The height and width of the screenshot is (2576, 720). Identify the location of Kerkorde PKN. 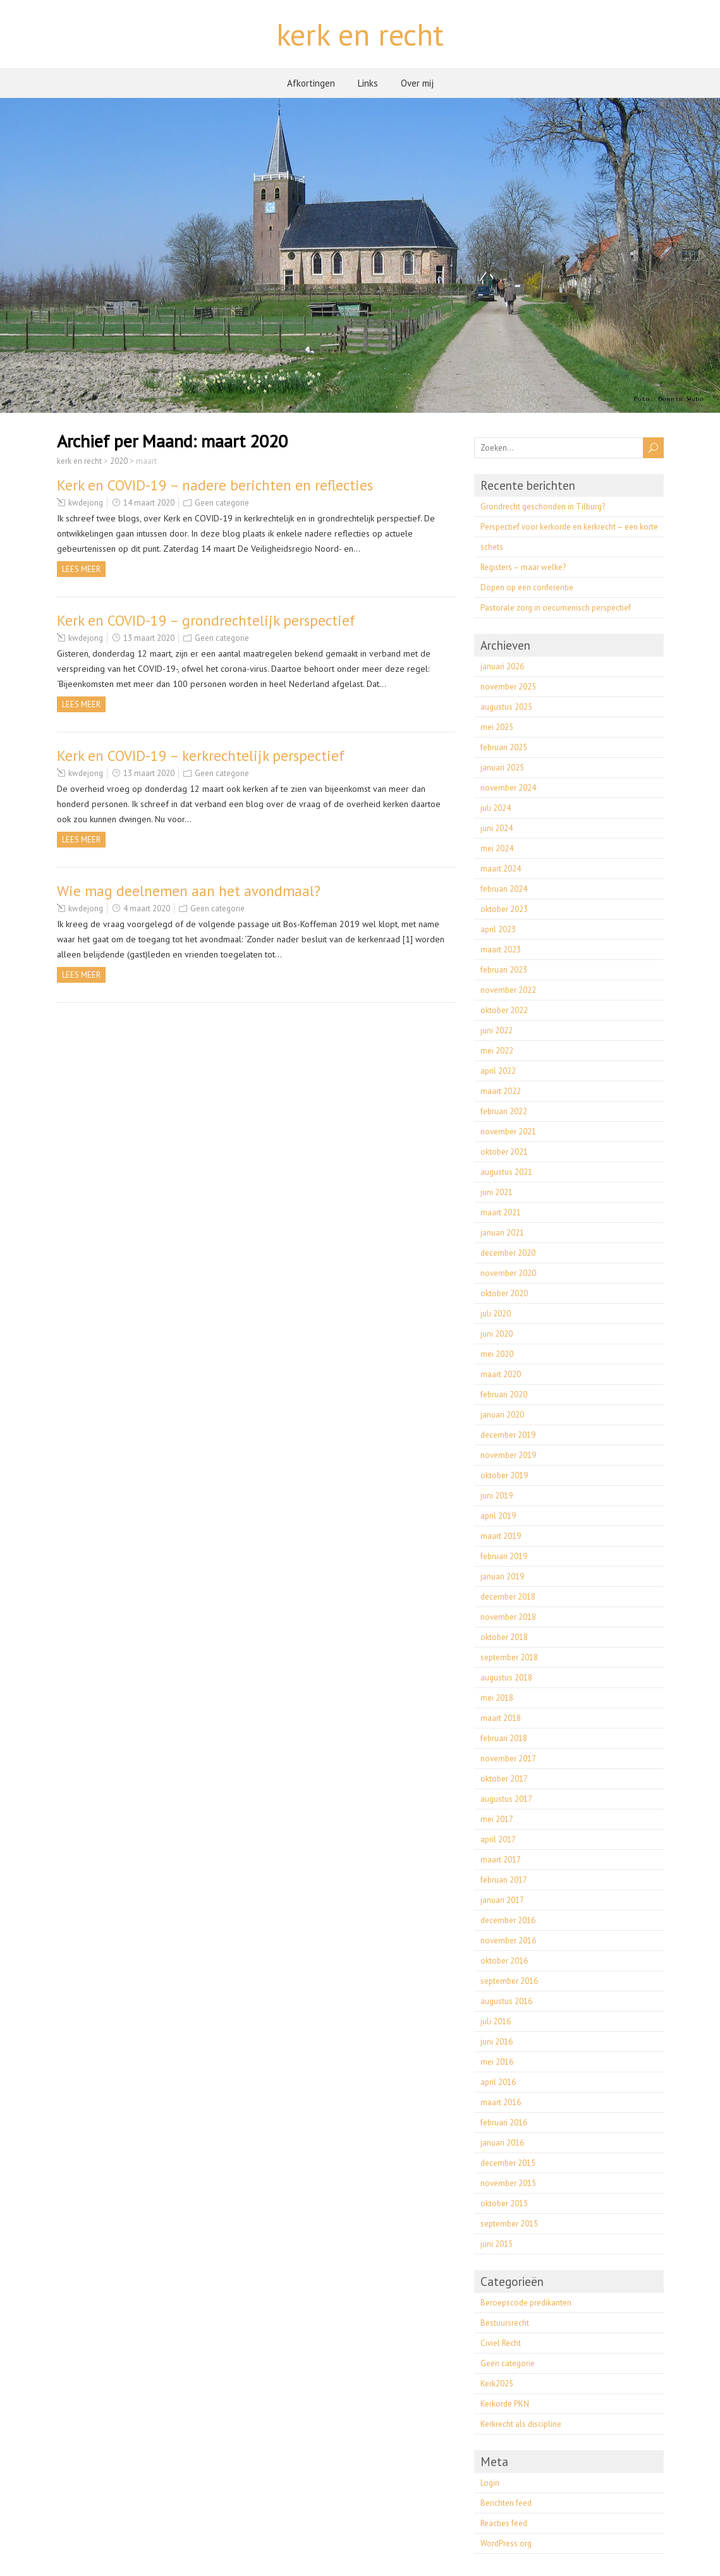
(504, 2403).